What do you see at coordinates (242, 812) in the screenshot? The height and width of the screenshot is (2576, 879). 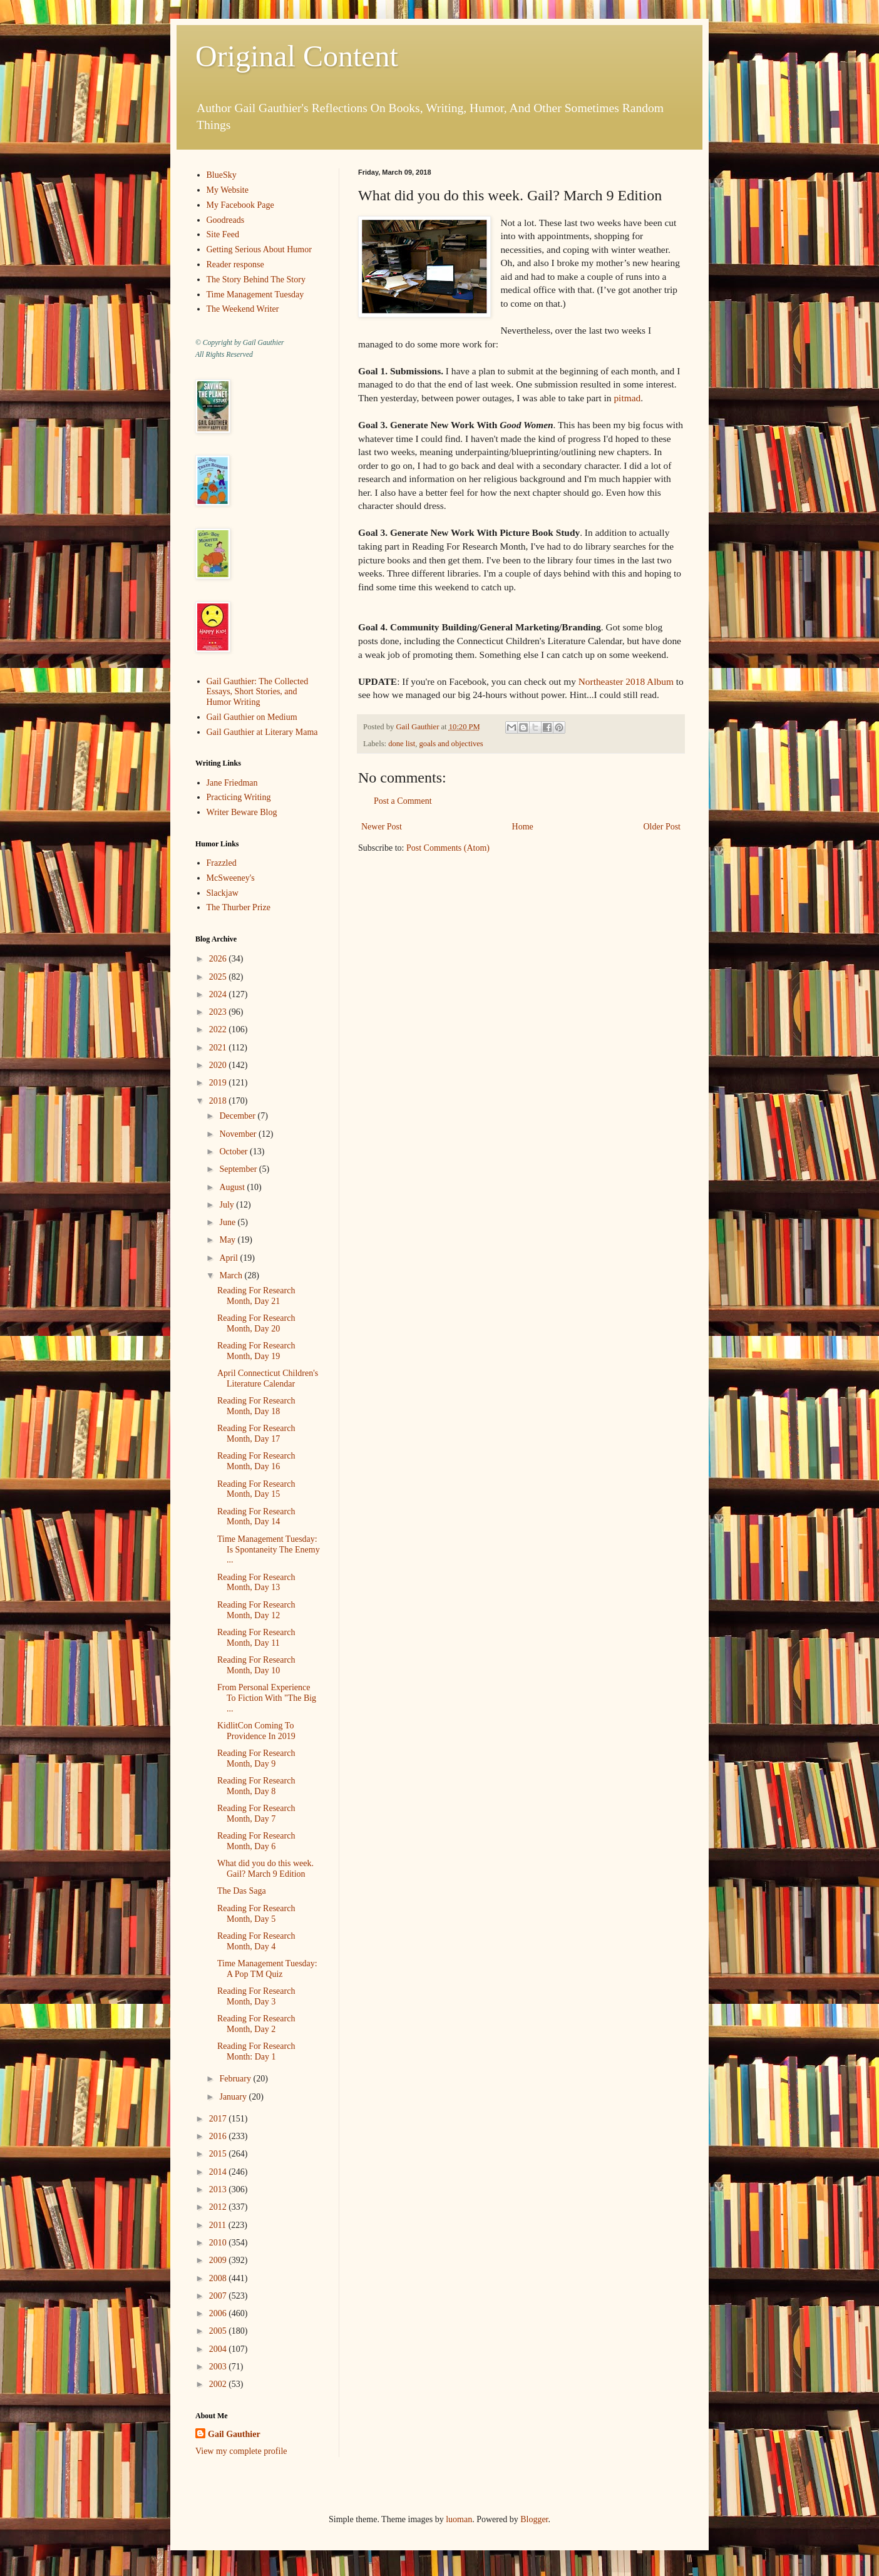 I see `Writer Beware Blog` at bounding box center [242, 812].